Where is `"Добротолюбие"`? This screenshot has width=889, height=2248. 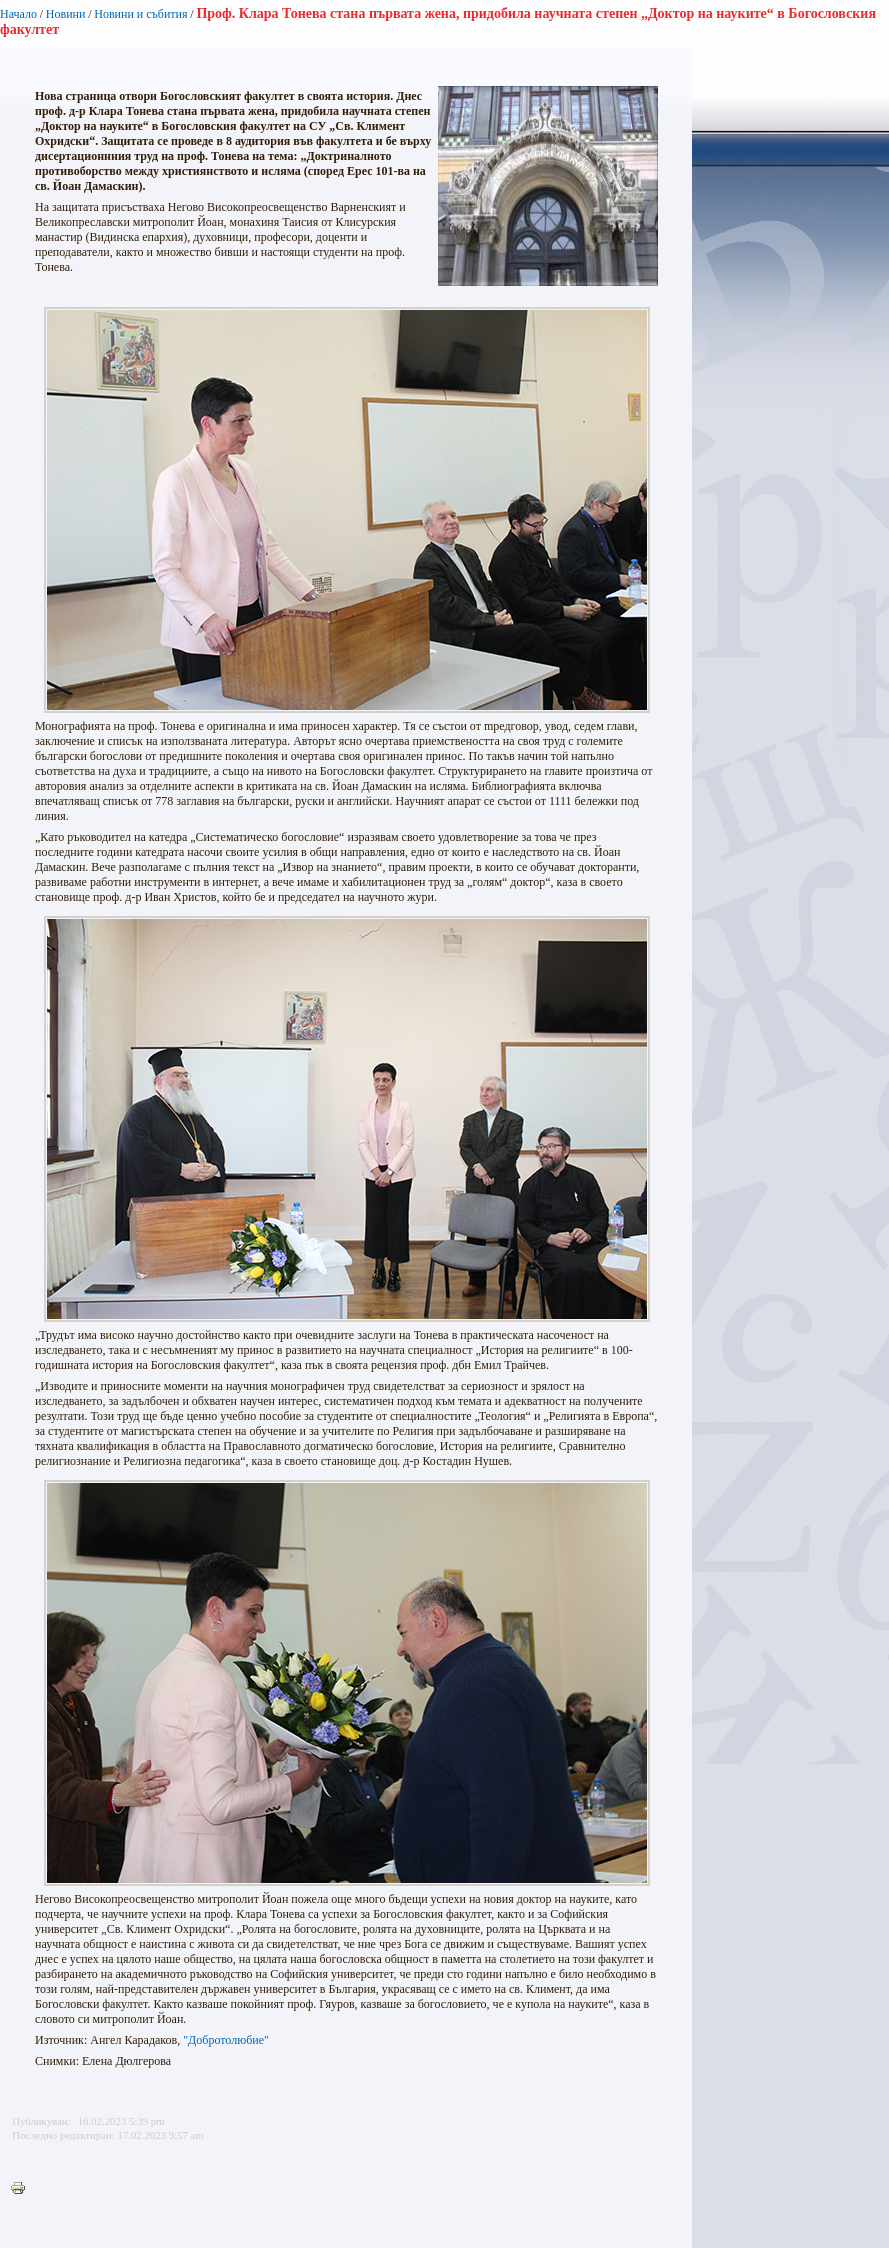 "Добротолюбие" is located at coordinates (226, 2040).